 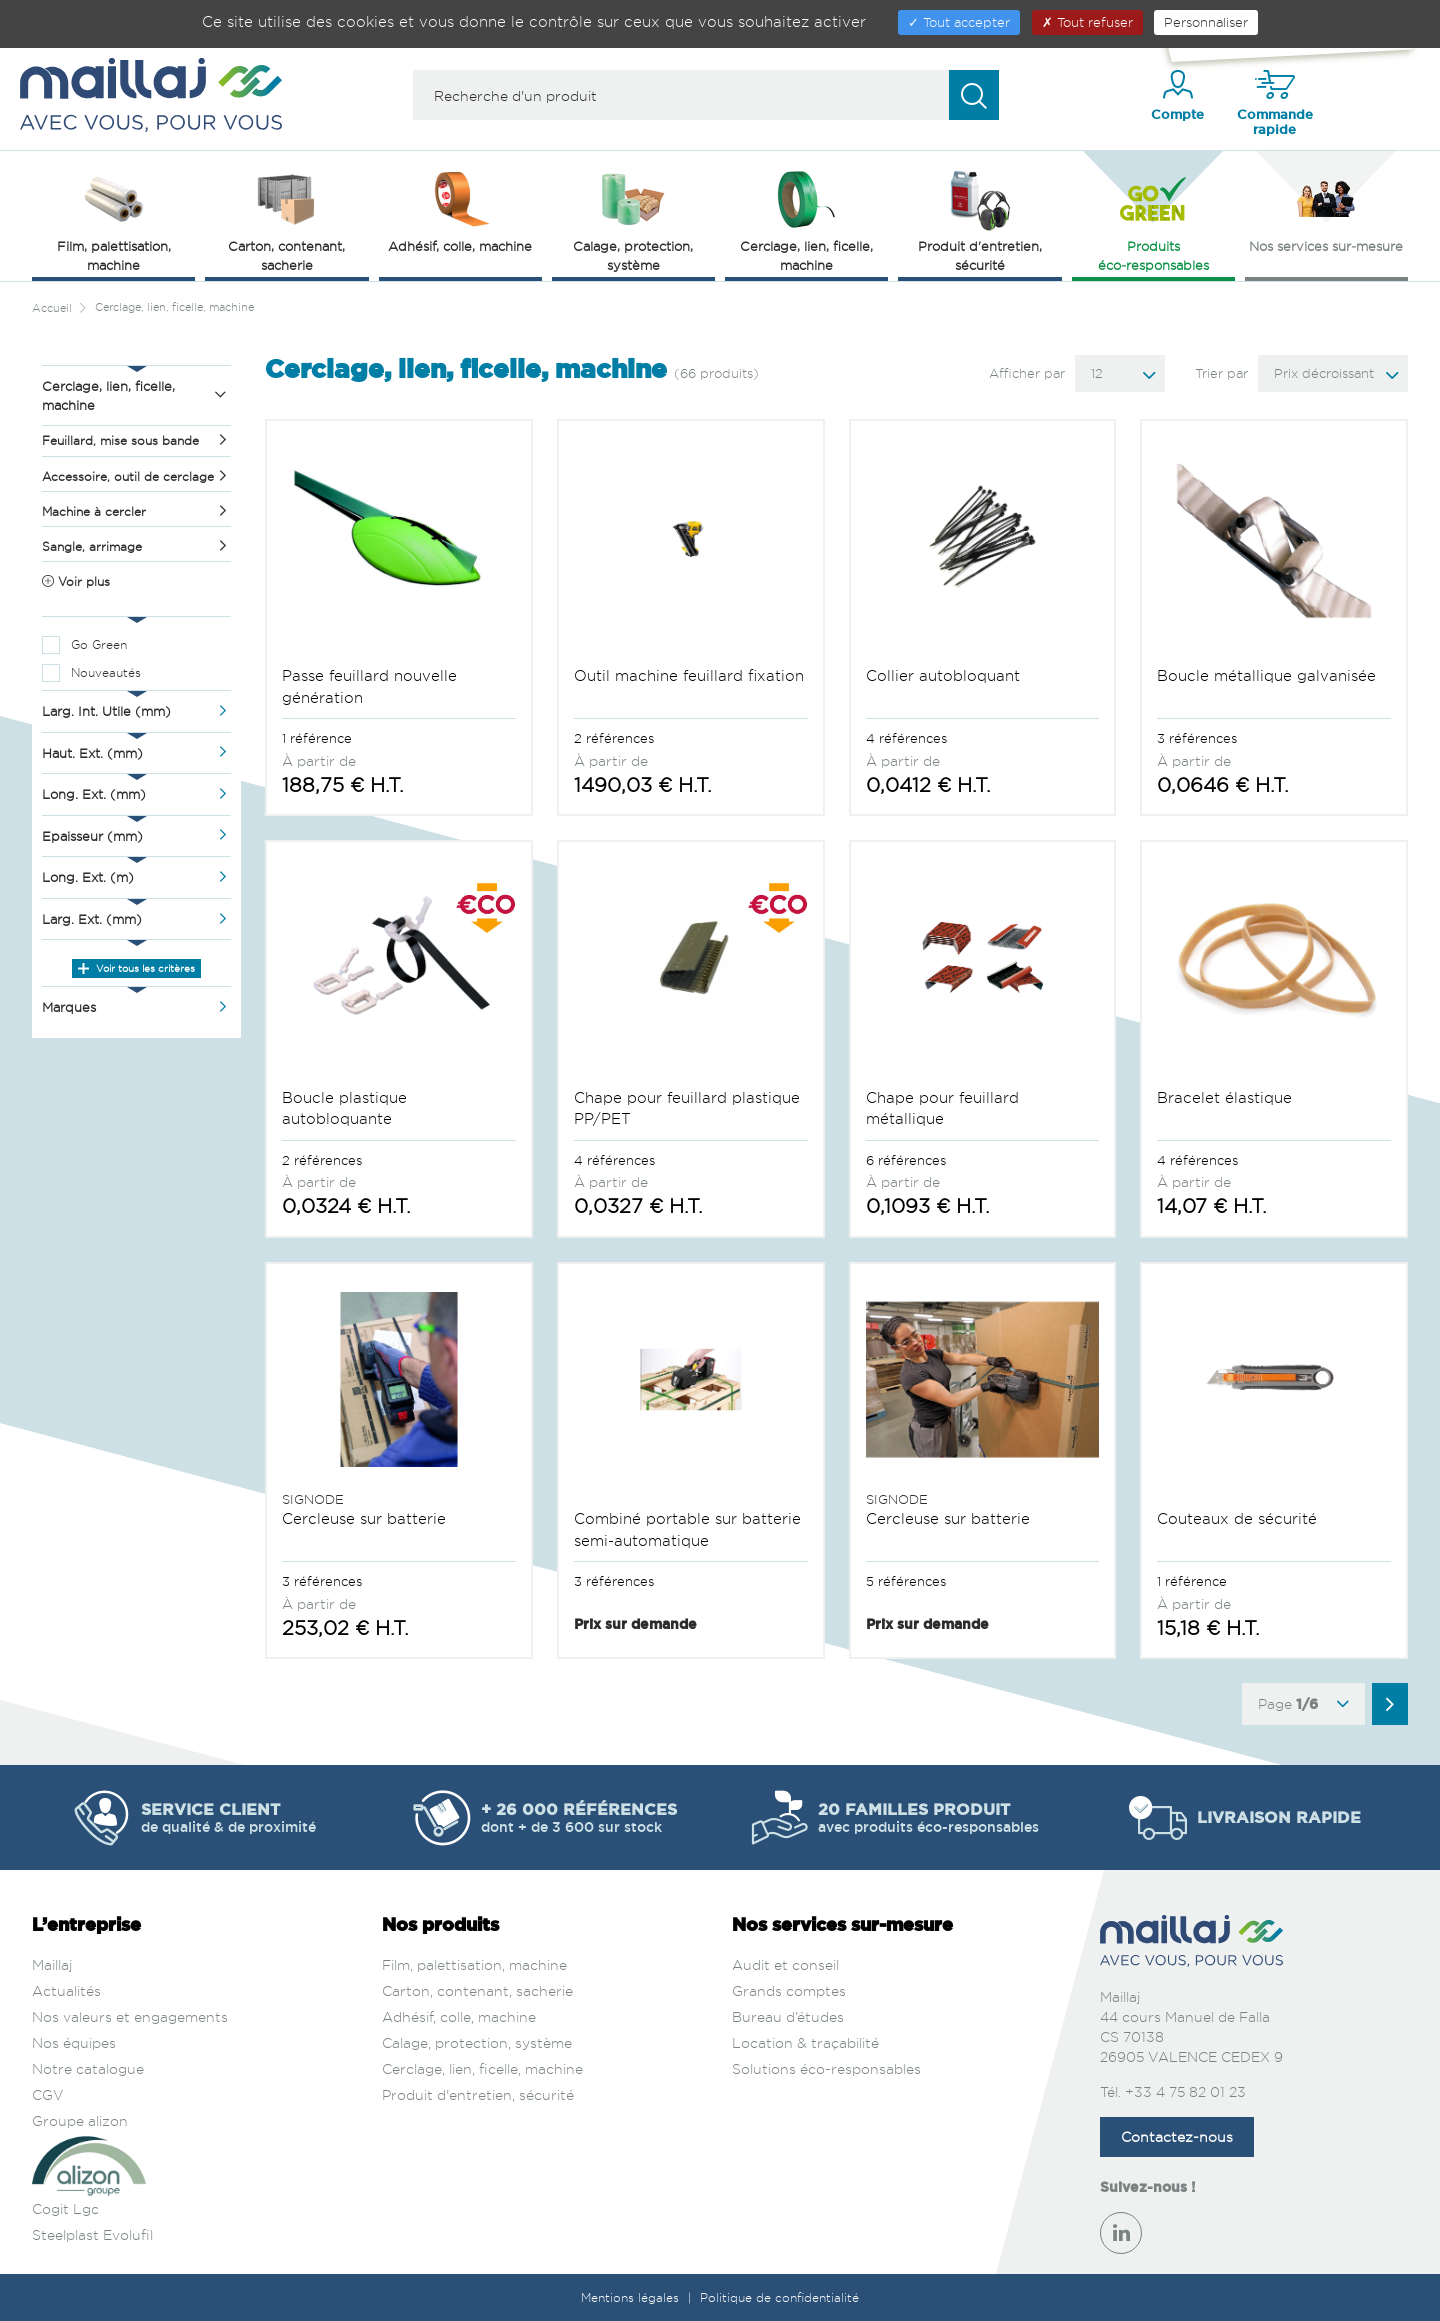 I want to click on Cogit Lgc, so click(x=65, y=2208).